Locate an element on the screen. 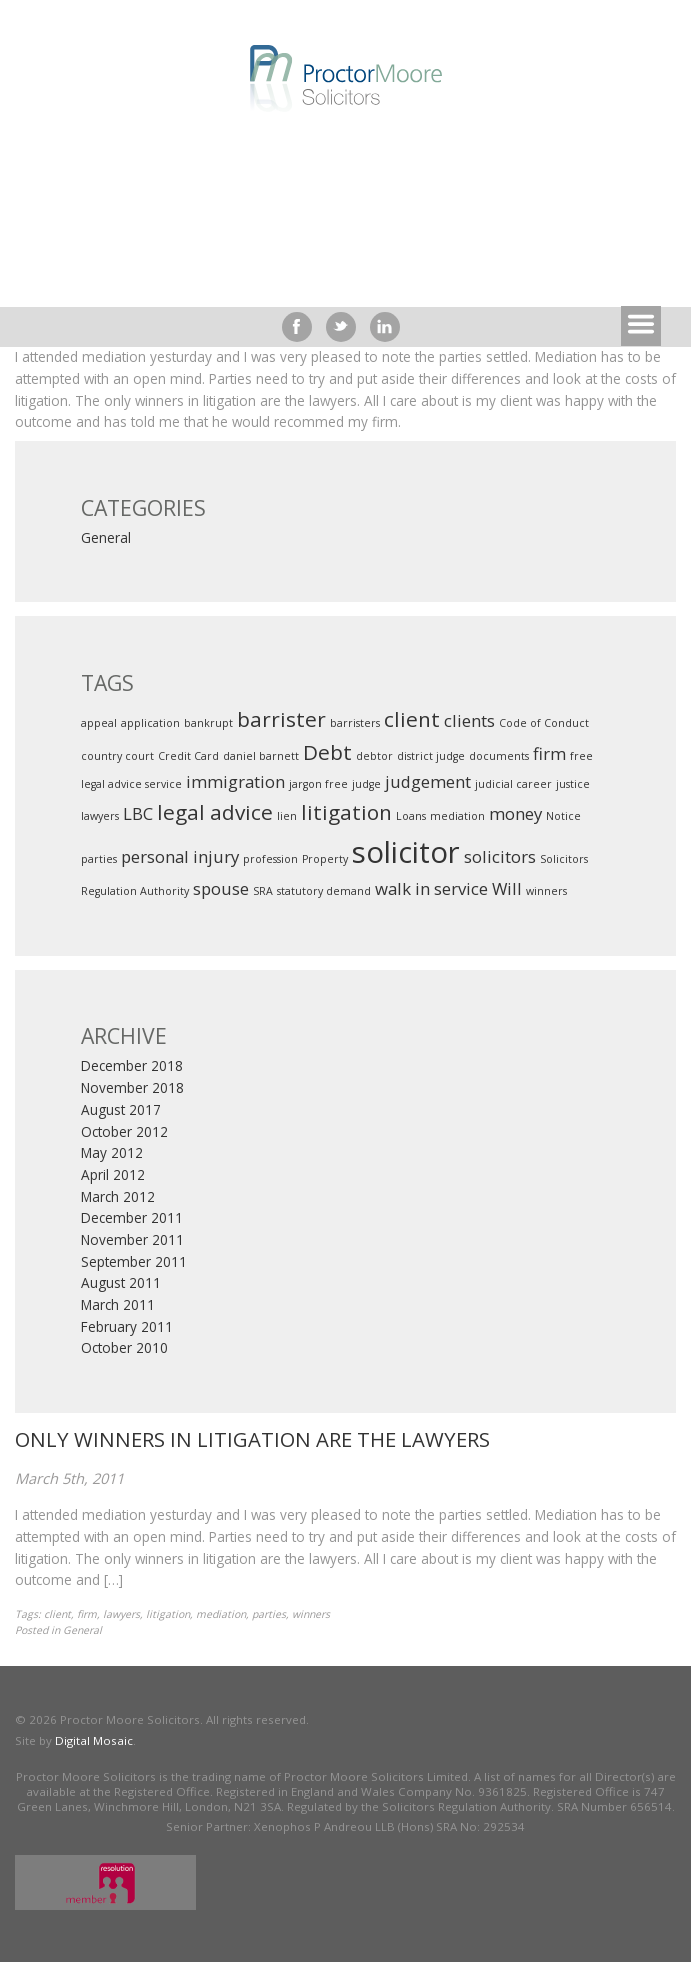 This screenshot has height=1962, width=691. mediation is located at coordinates (221, 1614).